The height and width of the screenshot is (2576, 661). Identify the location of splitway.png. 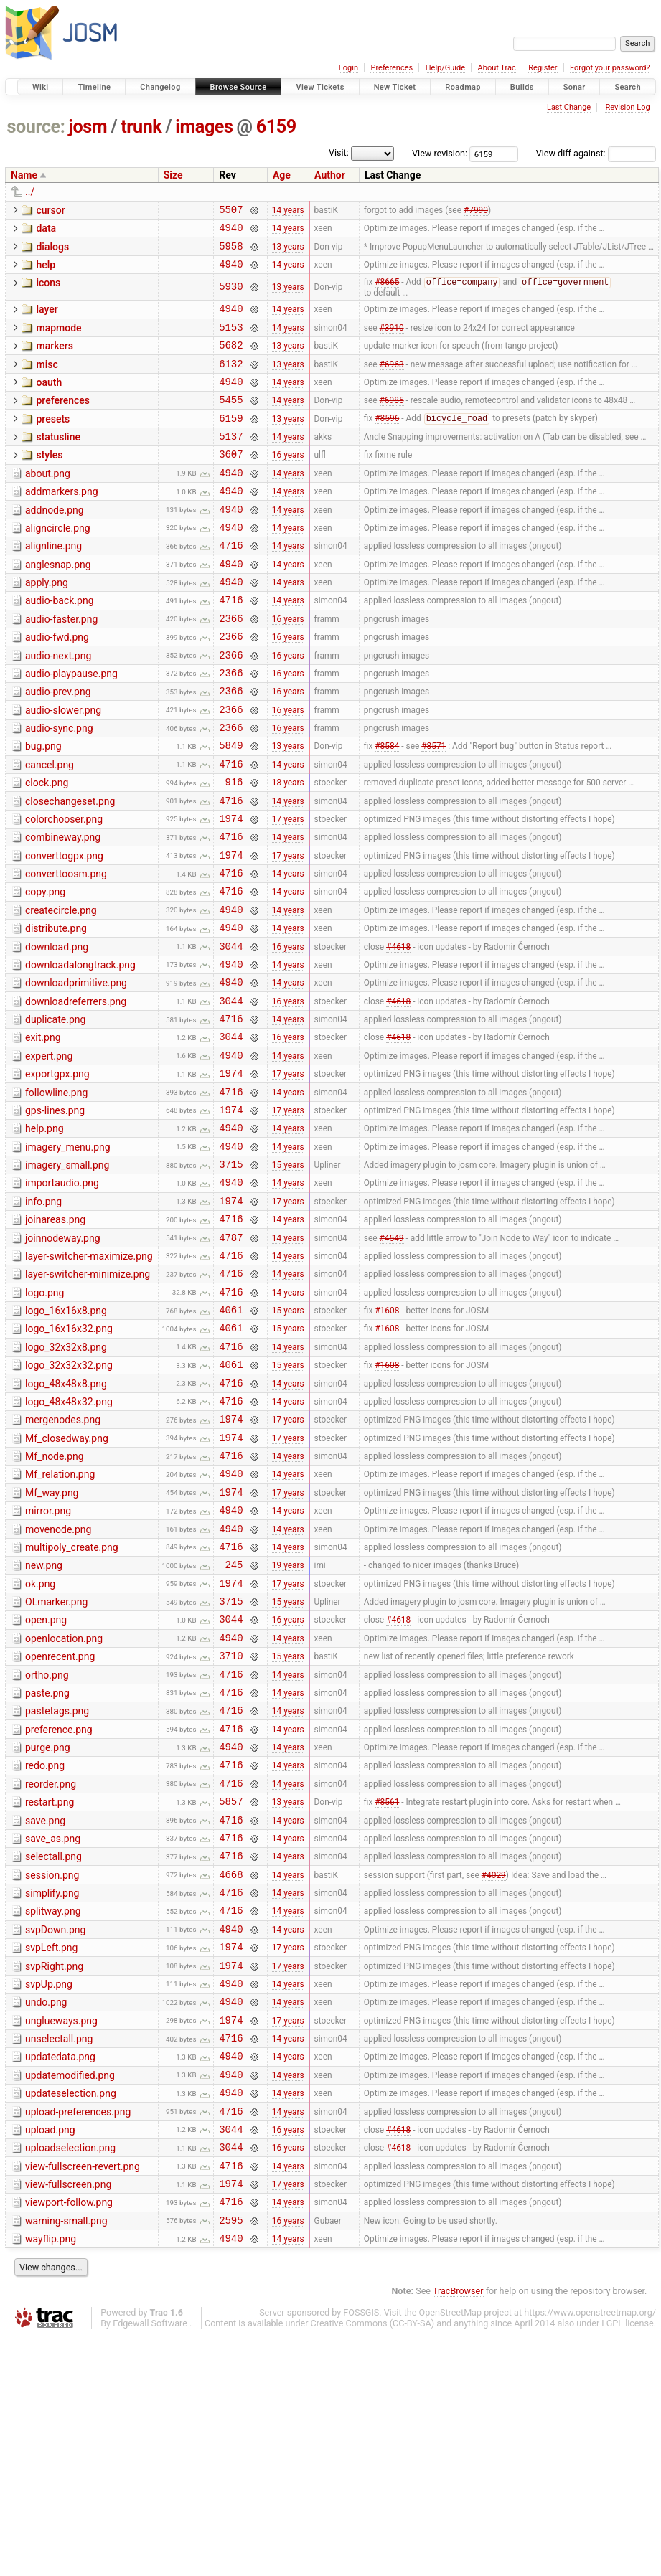
(53, 2109).